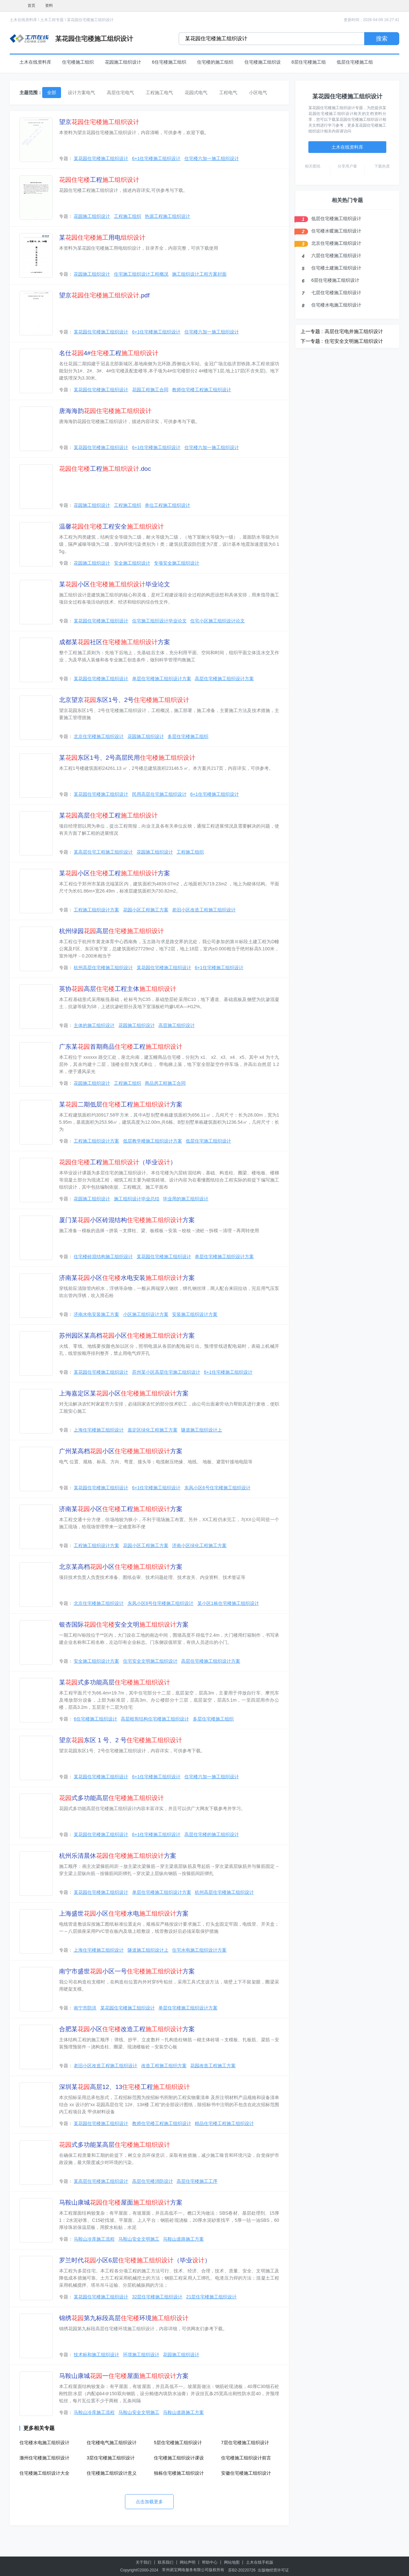  What do you see at coordinates (99, 179) in the screenshot?
I see `工程` at bounding box center [99, 179].